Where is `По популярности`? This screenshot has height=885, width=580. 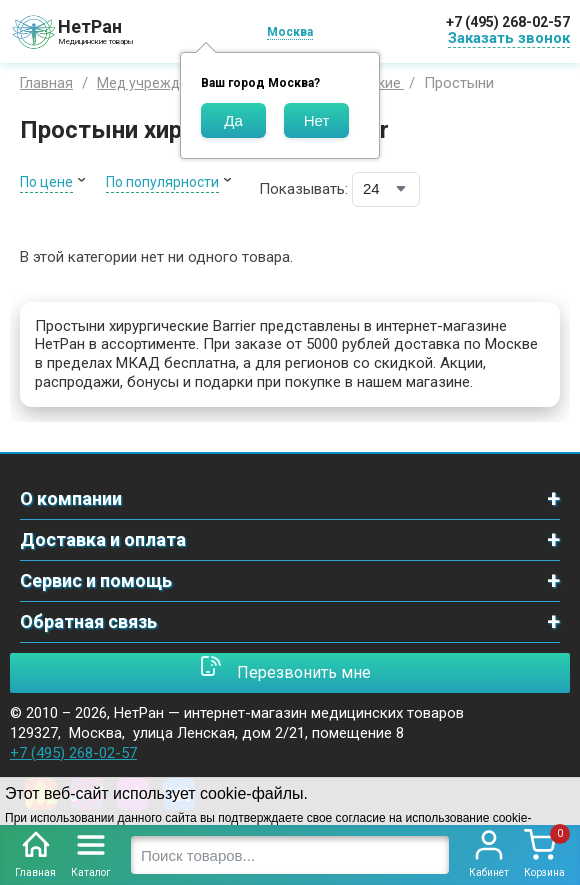
По популярности is located at coordinates (162, 182).